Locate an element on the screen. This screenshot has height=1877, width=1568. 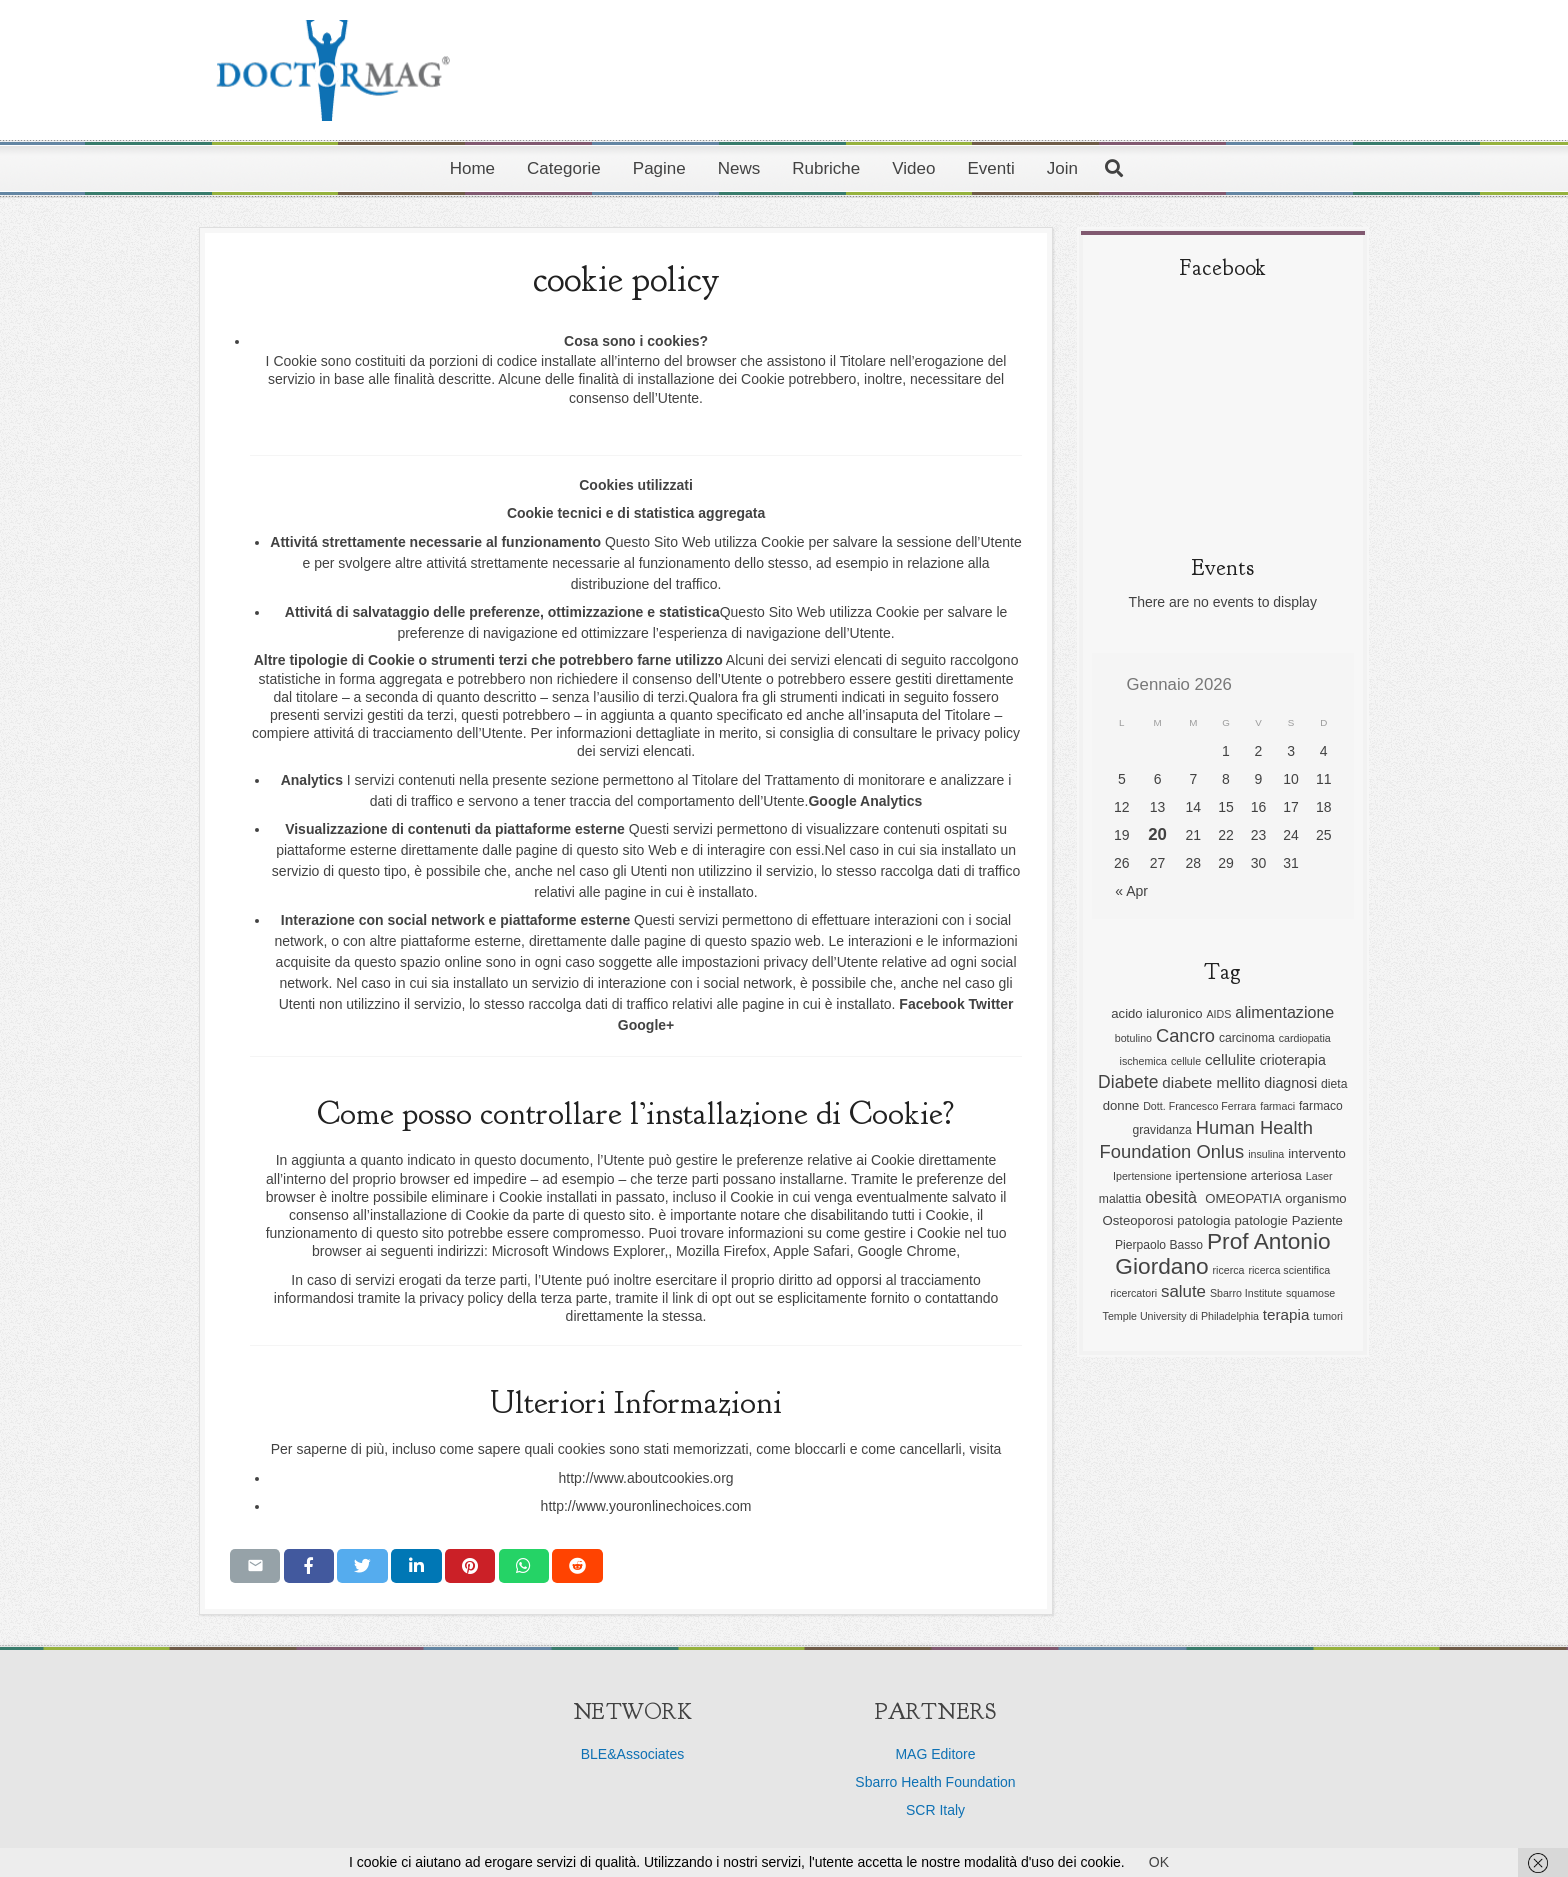
Diabete [Diabete (12 elementi)] is located at coordinates (1128, 1082).